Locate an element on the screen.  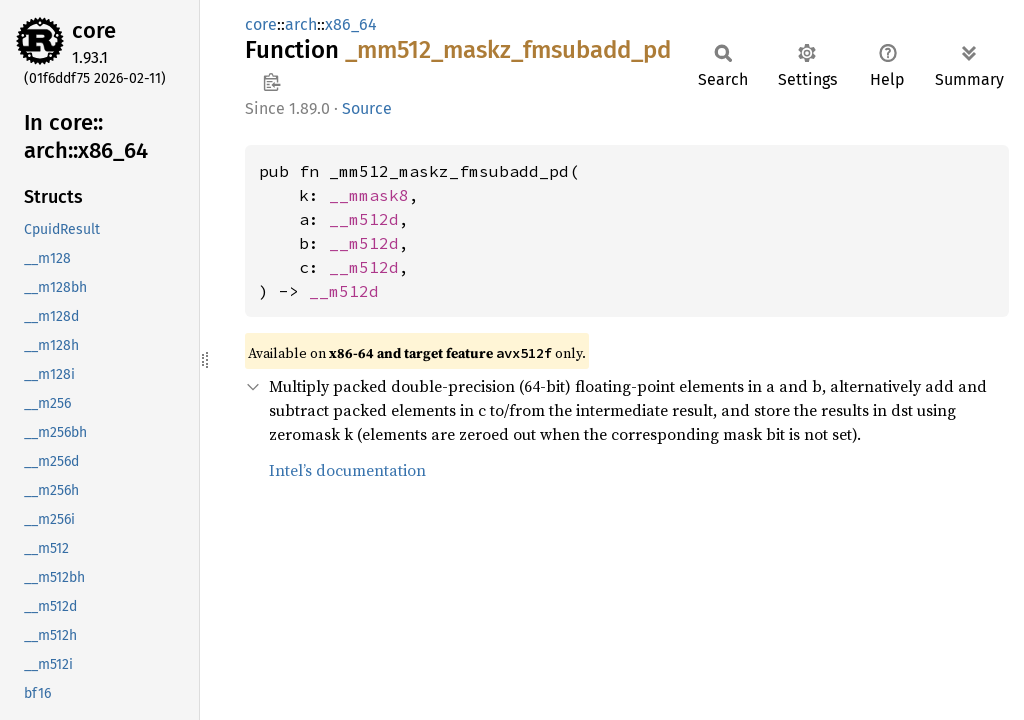
__m512d is located at coordinates (364, 219).